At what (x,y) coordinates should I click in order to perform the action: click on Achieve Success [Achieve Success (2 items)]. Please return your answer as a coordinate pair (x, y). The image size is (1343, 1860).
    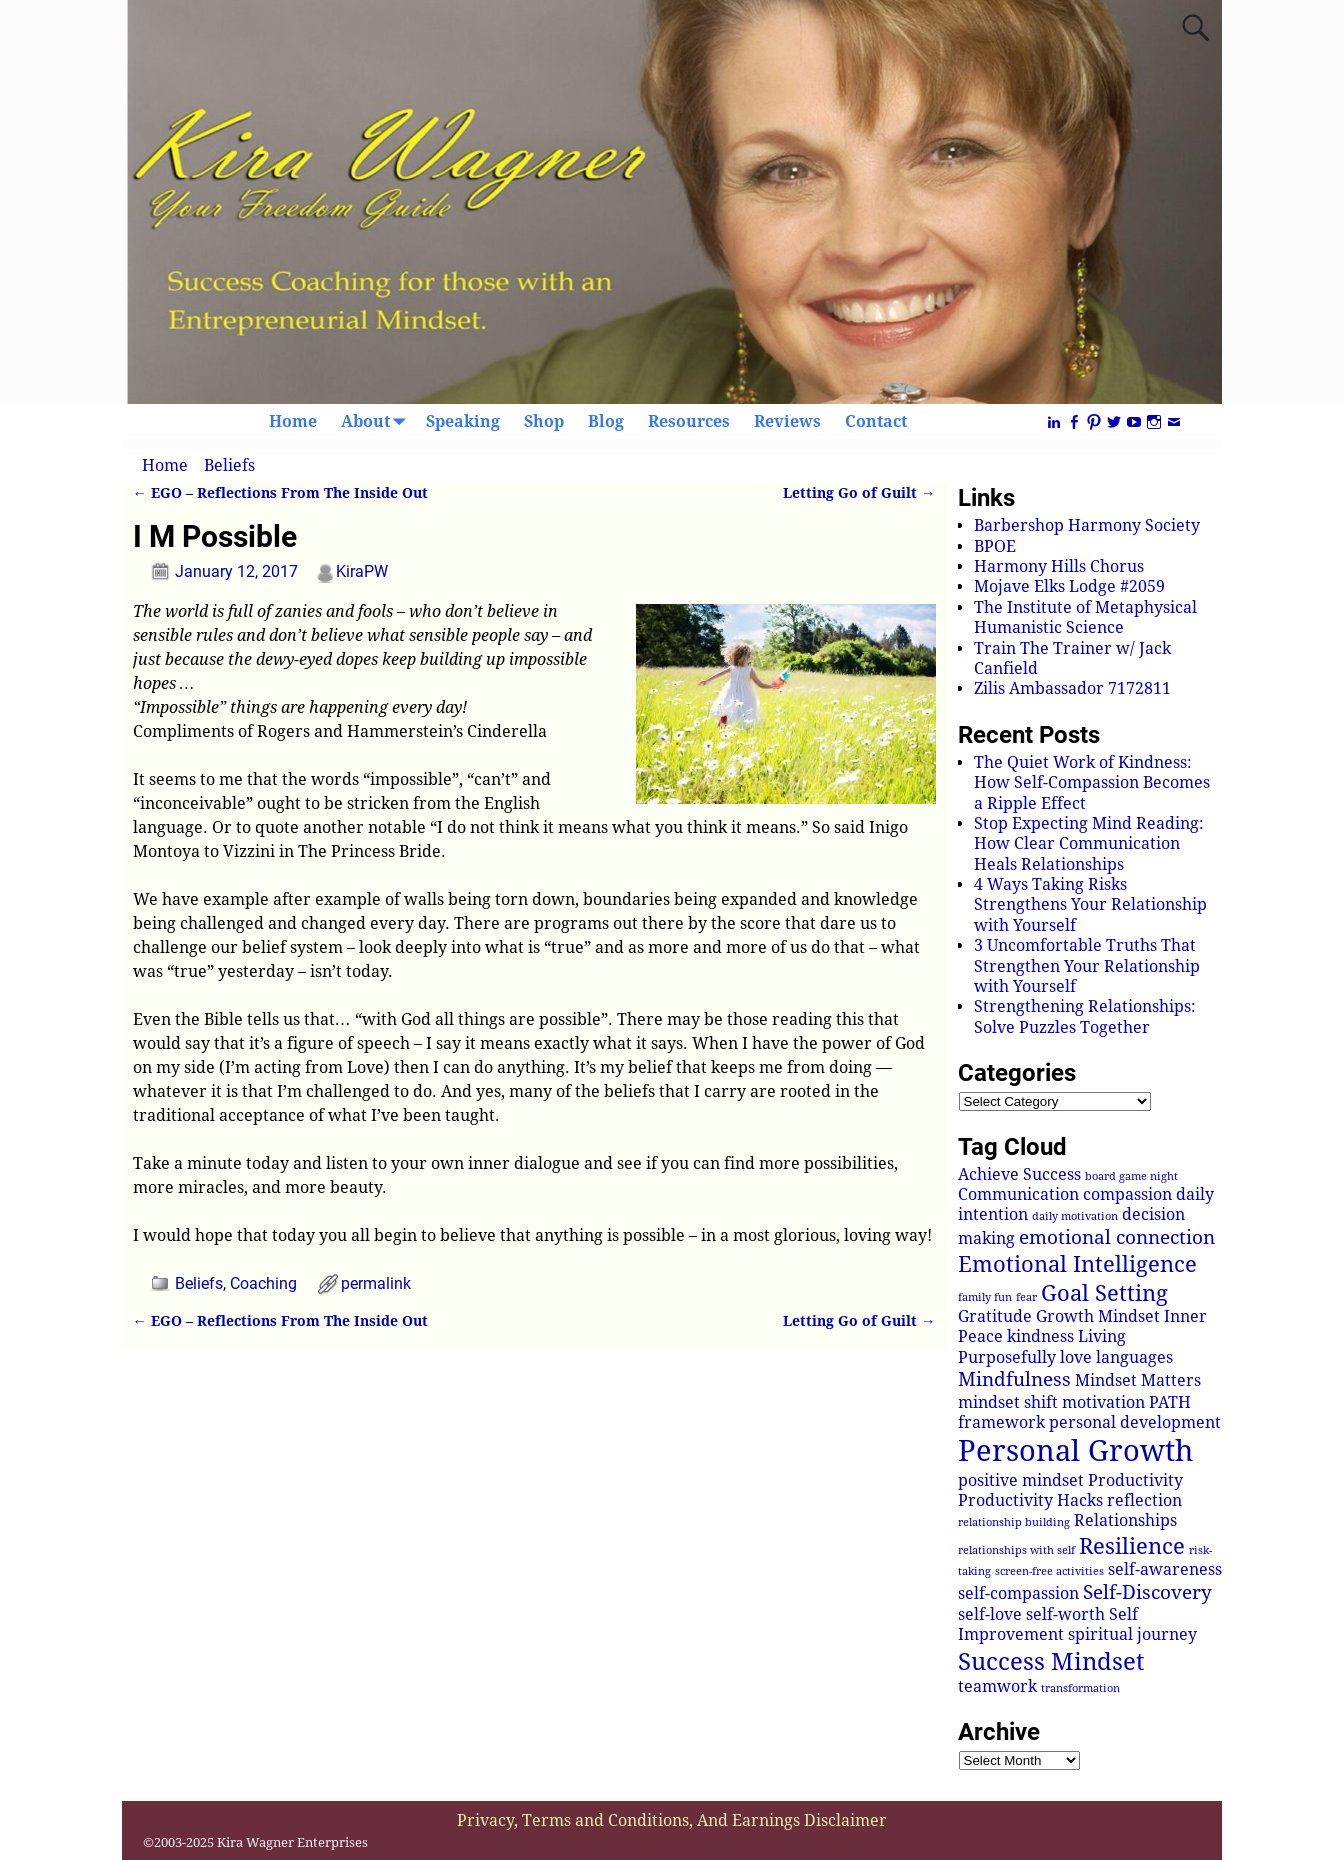
    Looking at the image, I should click on (1019, 1174).